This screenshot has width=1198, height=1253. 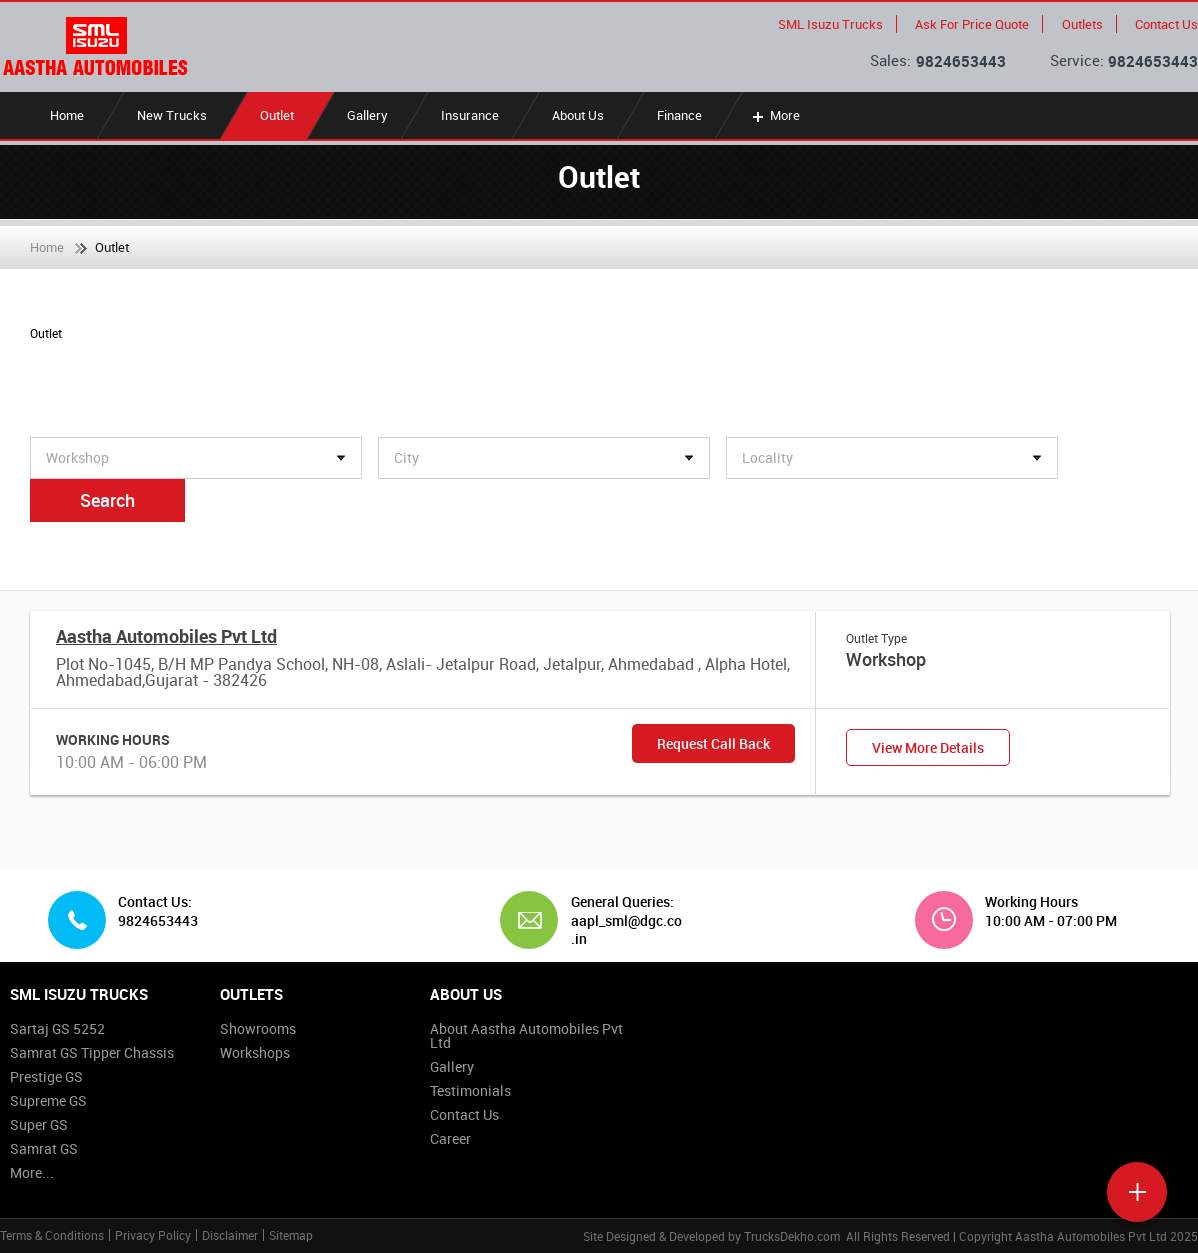 I want to click on Workshops, so click(x=255, y=1052).